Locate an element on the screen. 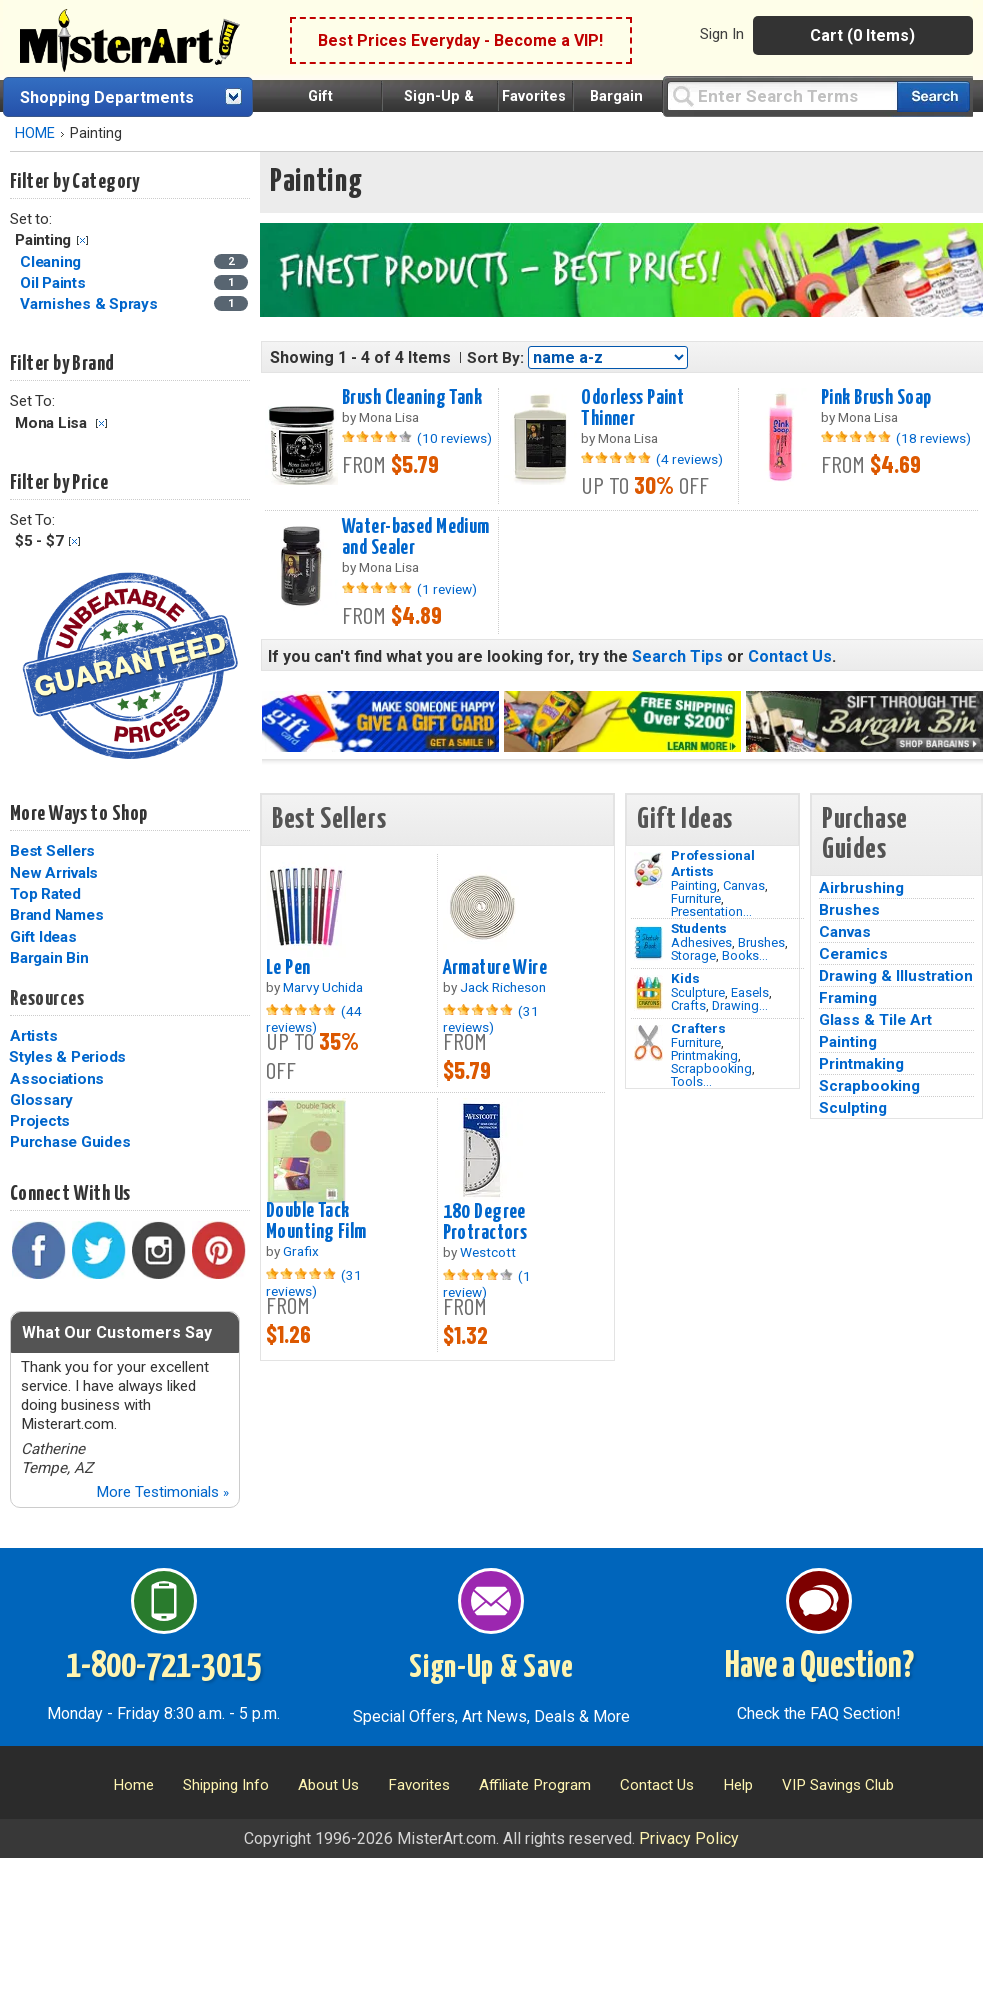 This screenshot has height=1999, width=983. Shopping Departments is located at coordinates (107, 97).